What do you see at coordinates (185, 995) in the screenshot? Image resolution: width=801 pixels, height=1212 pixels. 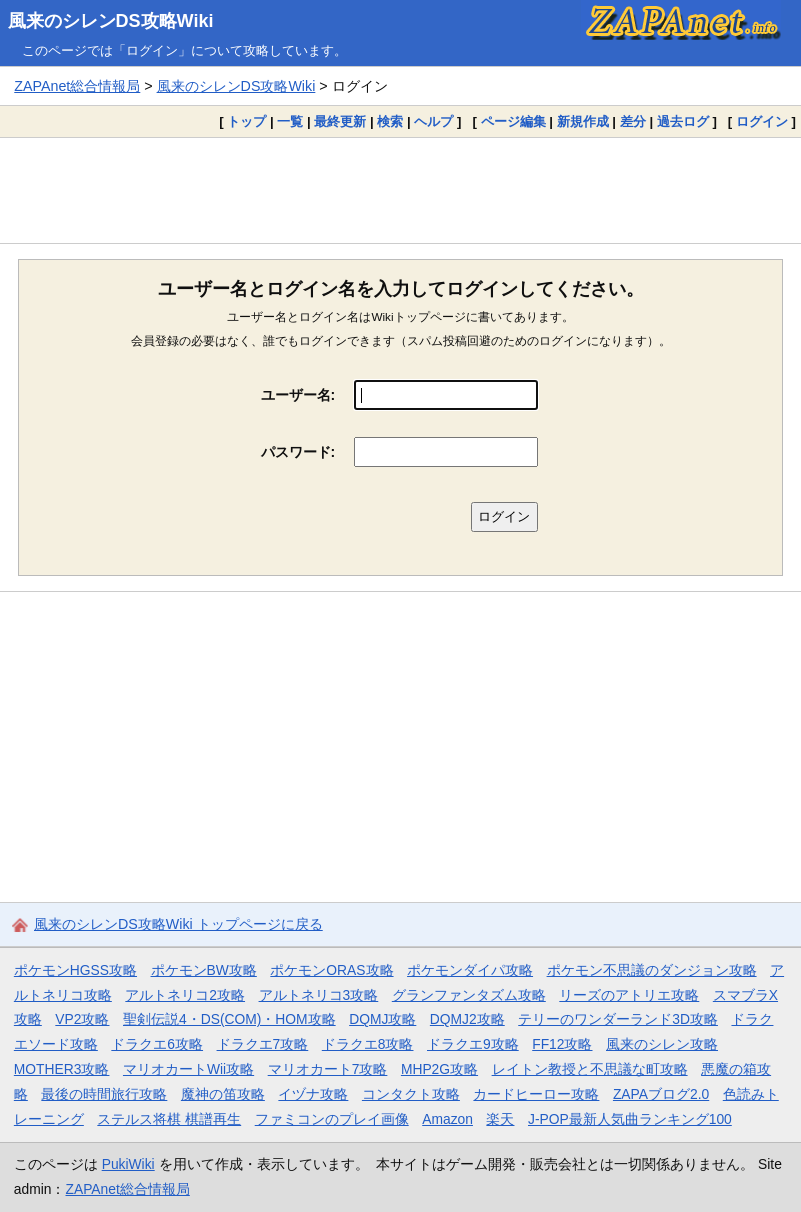 I see `アルトネリコ2攻略` at bounding box center [185, 995].